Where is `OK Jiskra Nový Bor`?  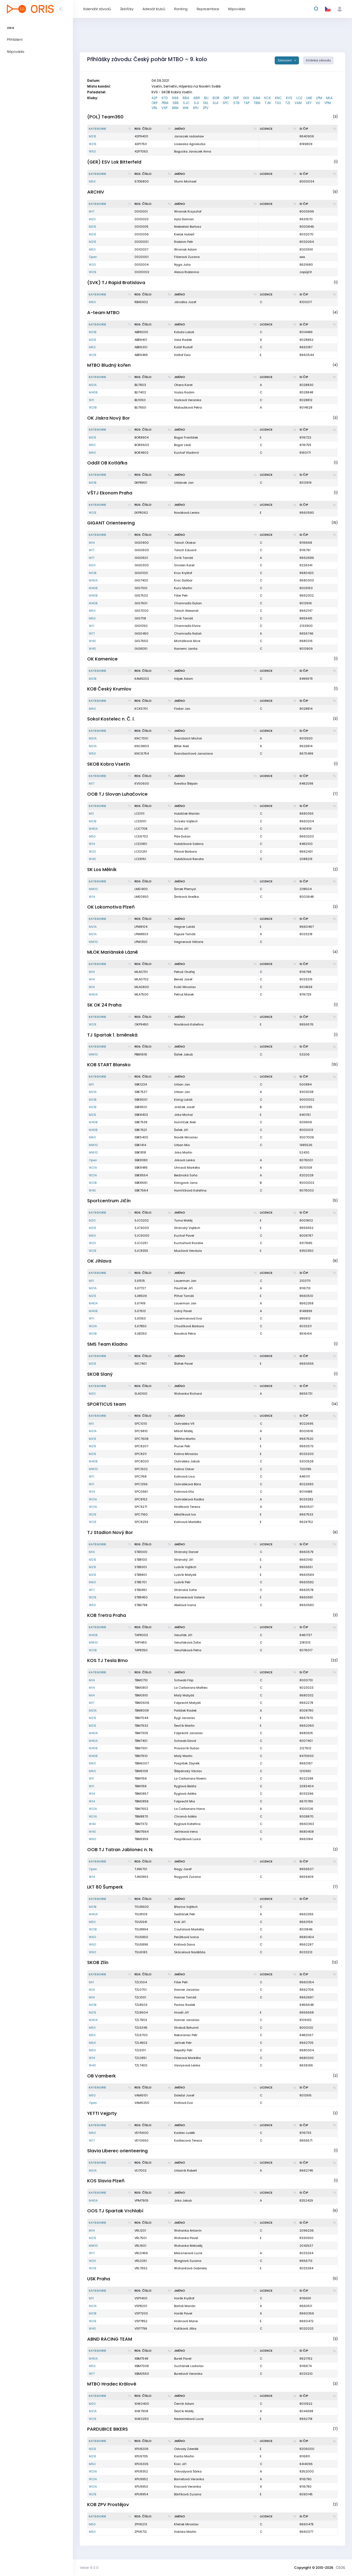 OK Jiskra Nový Bor is located at coordinates (108, 418).